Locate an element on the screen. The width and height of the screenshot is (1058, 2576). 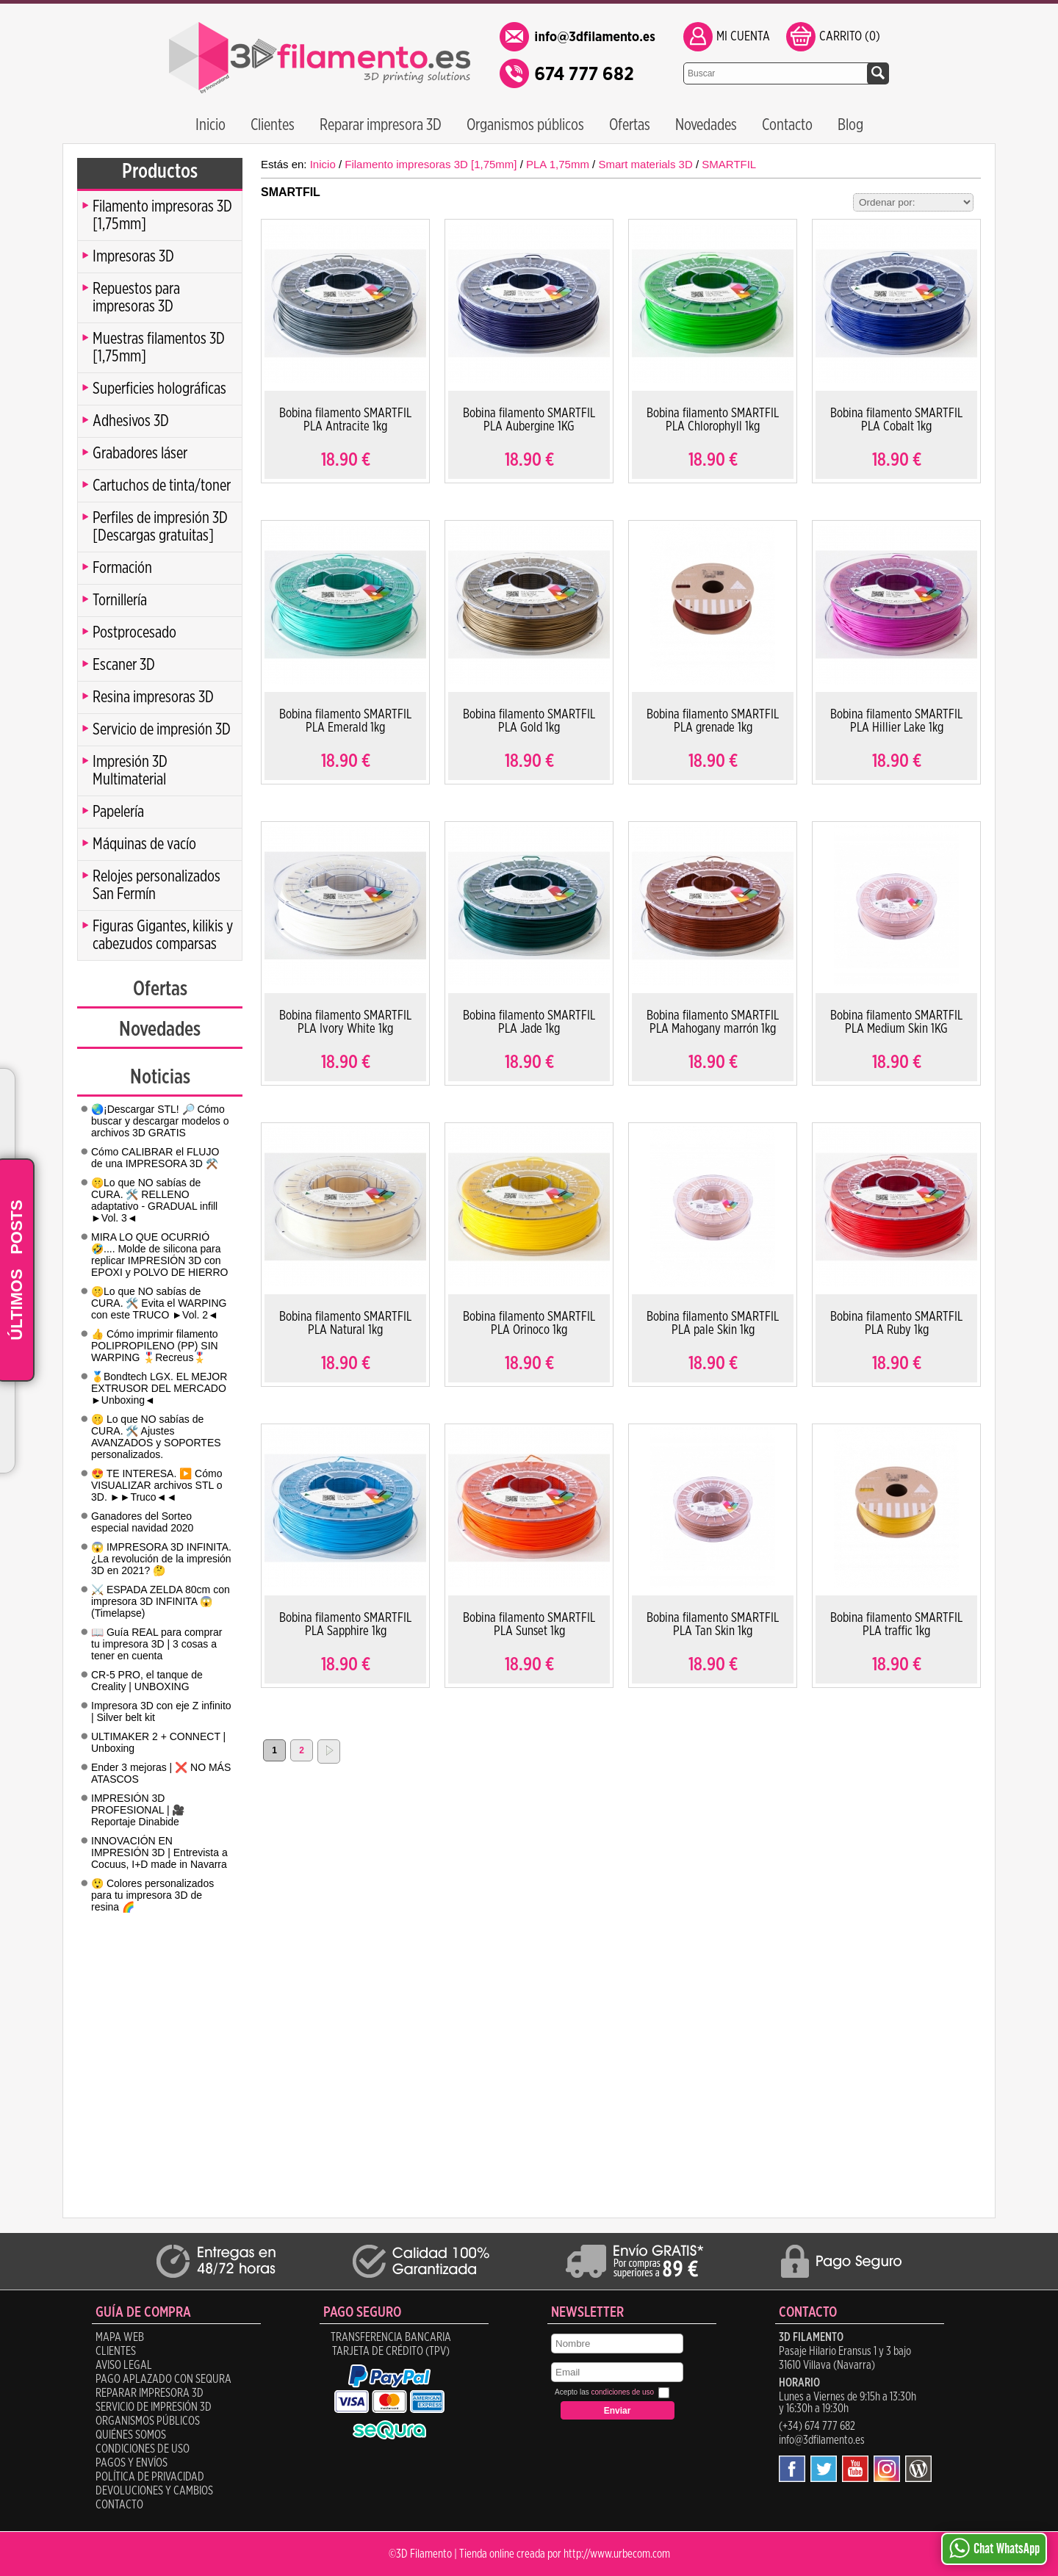
Blog is located at coordinates (850, 125).